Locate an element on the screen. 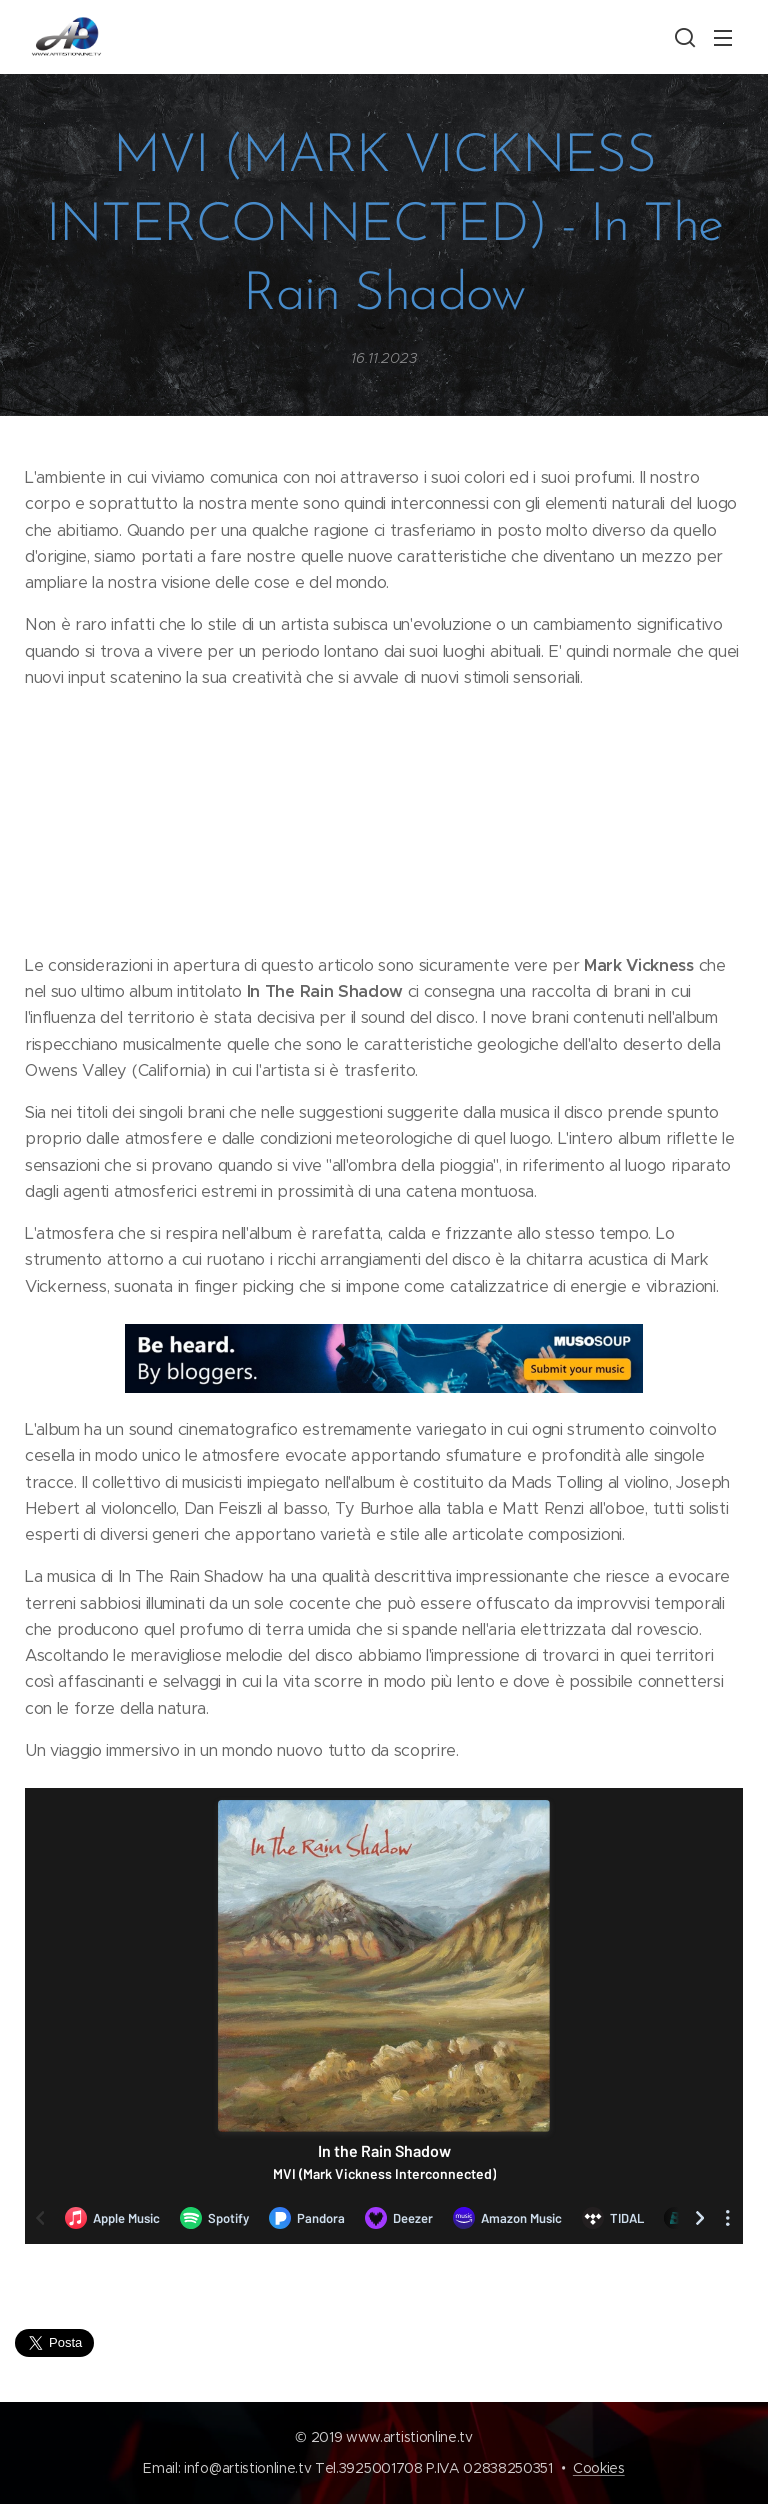 This screenshot has width=768, height=2504. Menu is located at coordinates (723, 38).